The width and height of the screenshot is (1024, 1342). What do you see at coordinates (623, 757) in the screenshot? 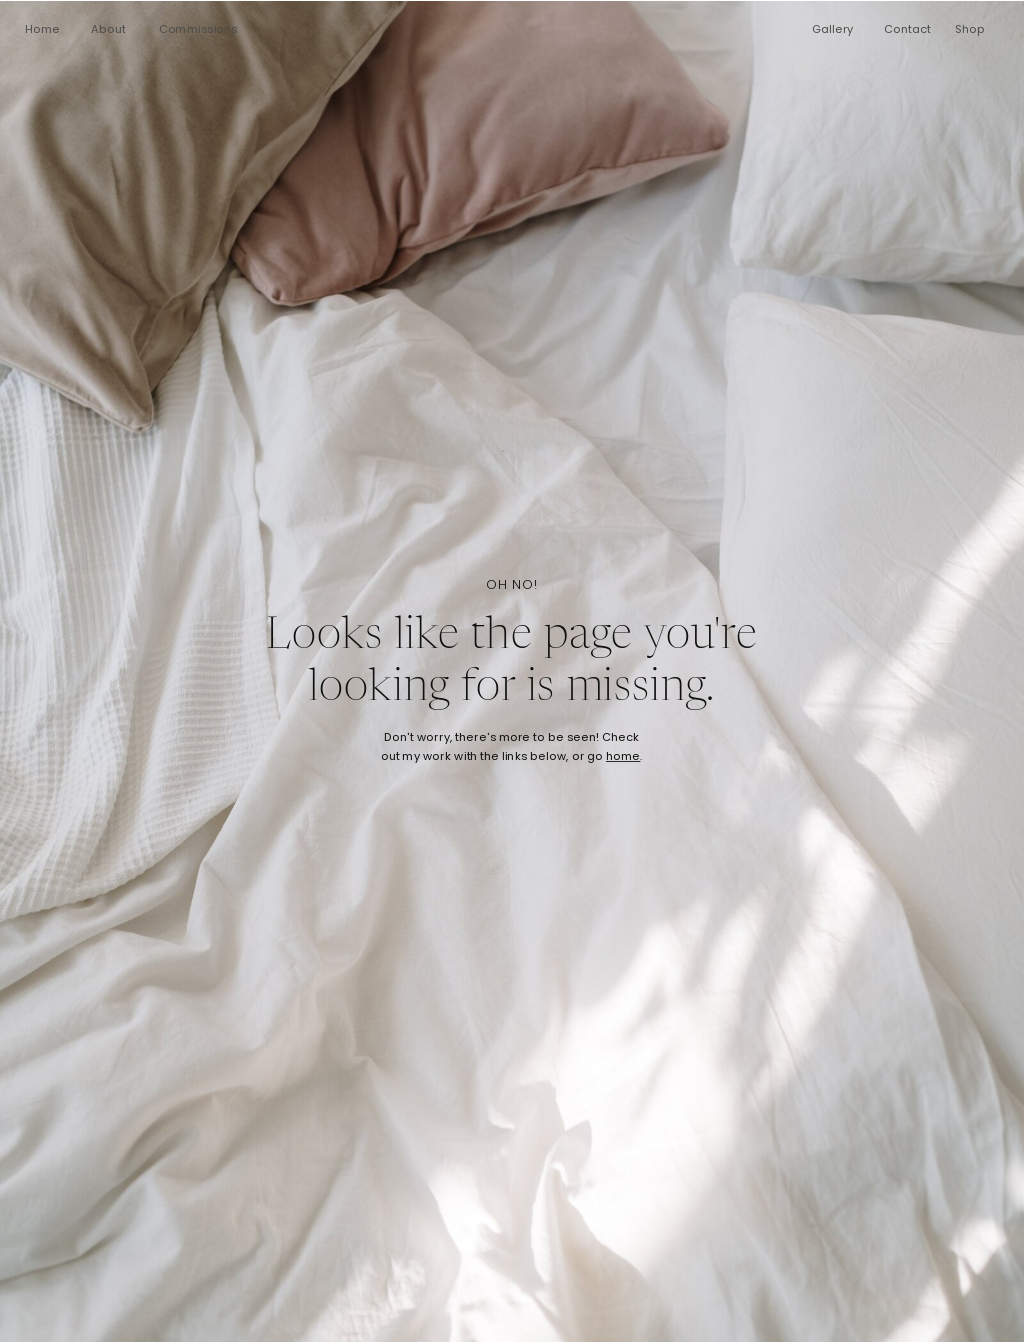
I see `home` at bounding box center [623, 757].